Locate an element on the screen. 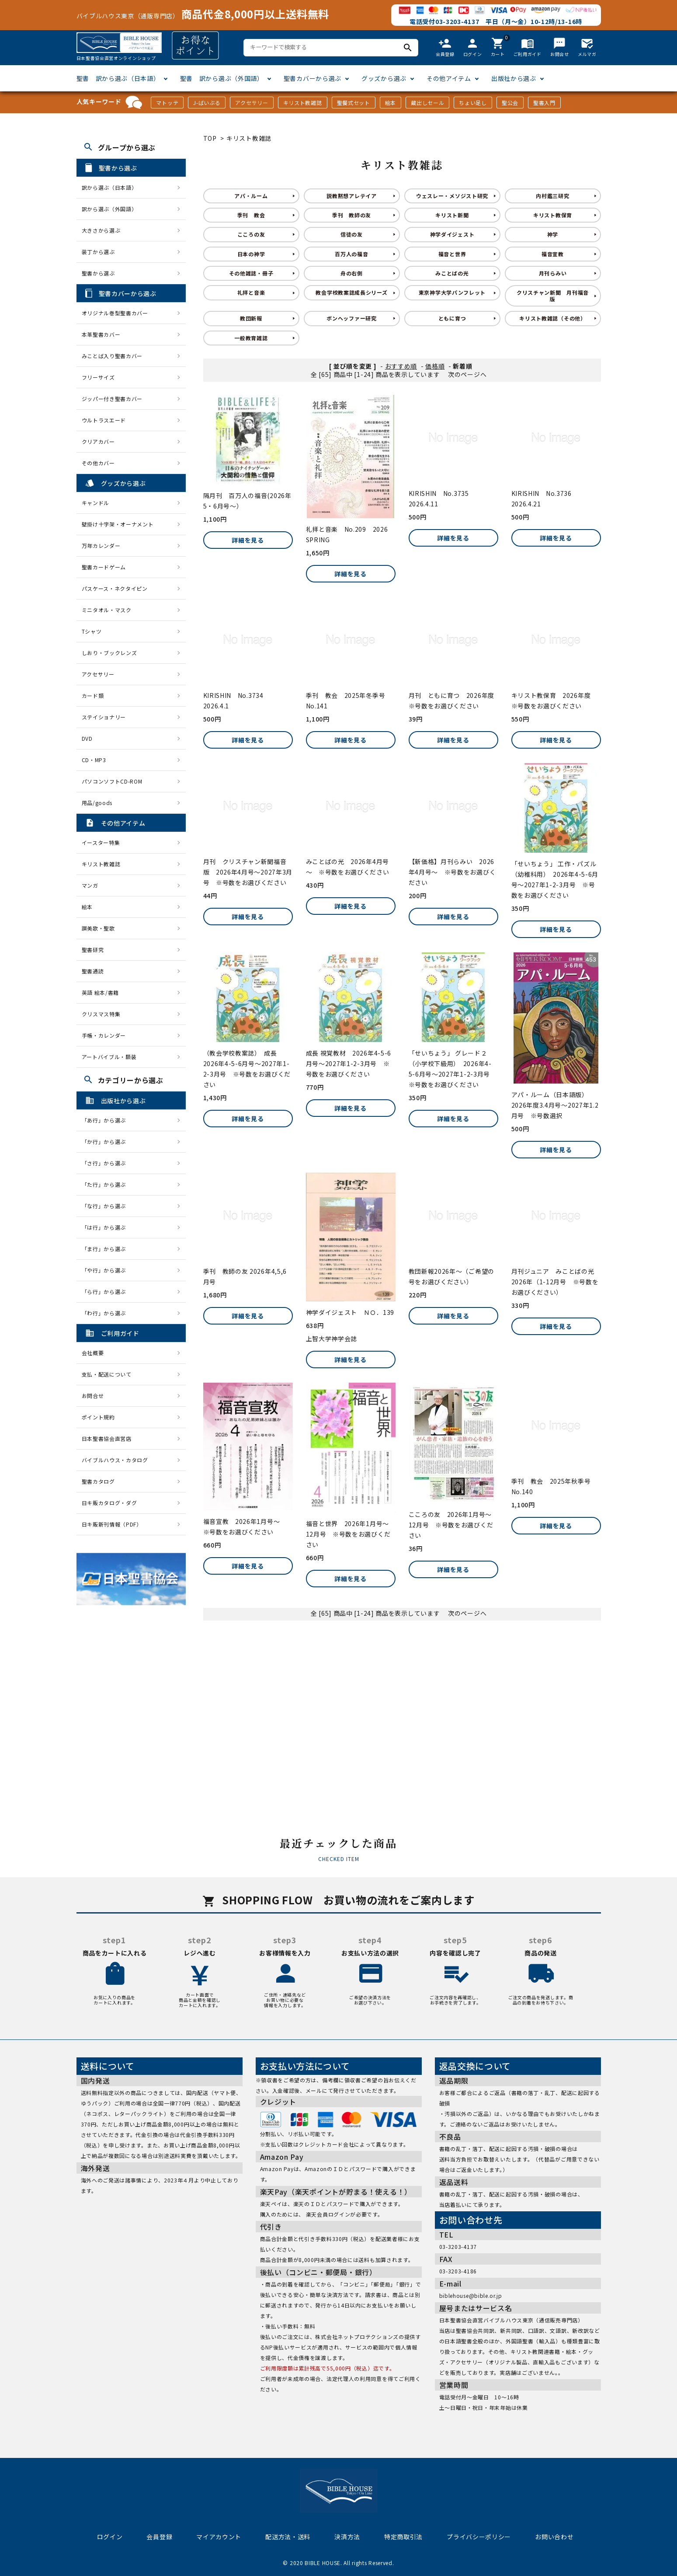 This screenshot has width=677, height=2576. 聖書カタログ is located at coordinates (98, 1481).